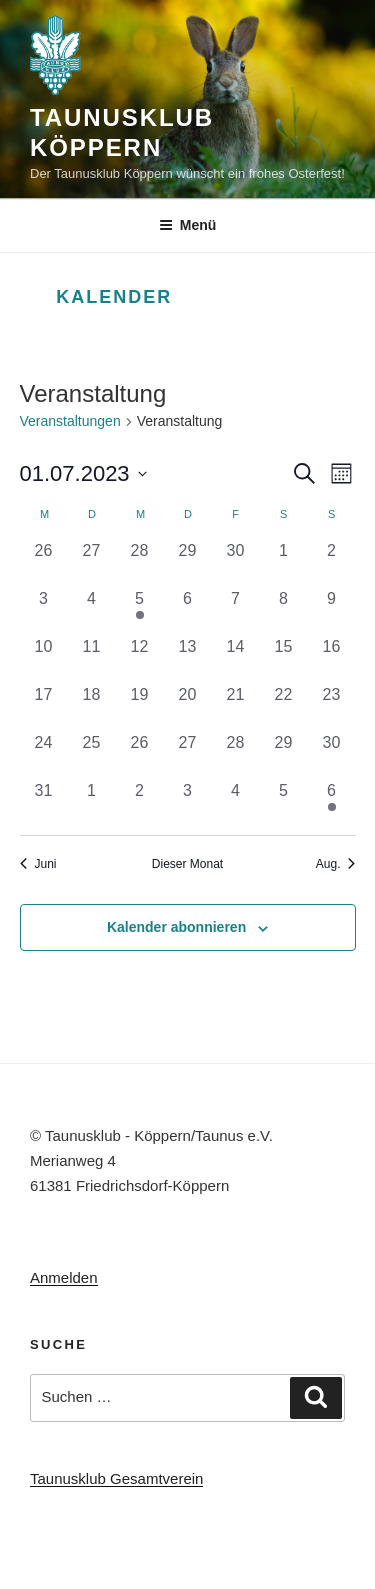 Image resolution: width=375 pixels, height=1589 pixels. I want to click on [Juli 23, 0 Veranstaltungen, vergangener Tag], so click(332, 707).